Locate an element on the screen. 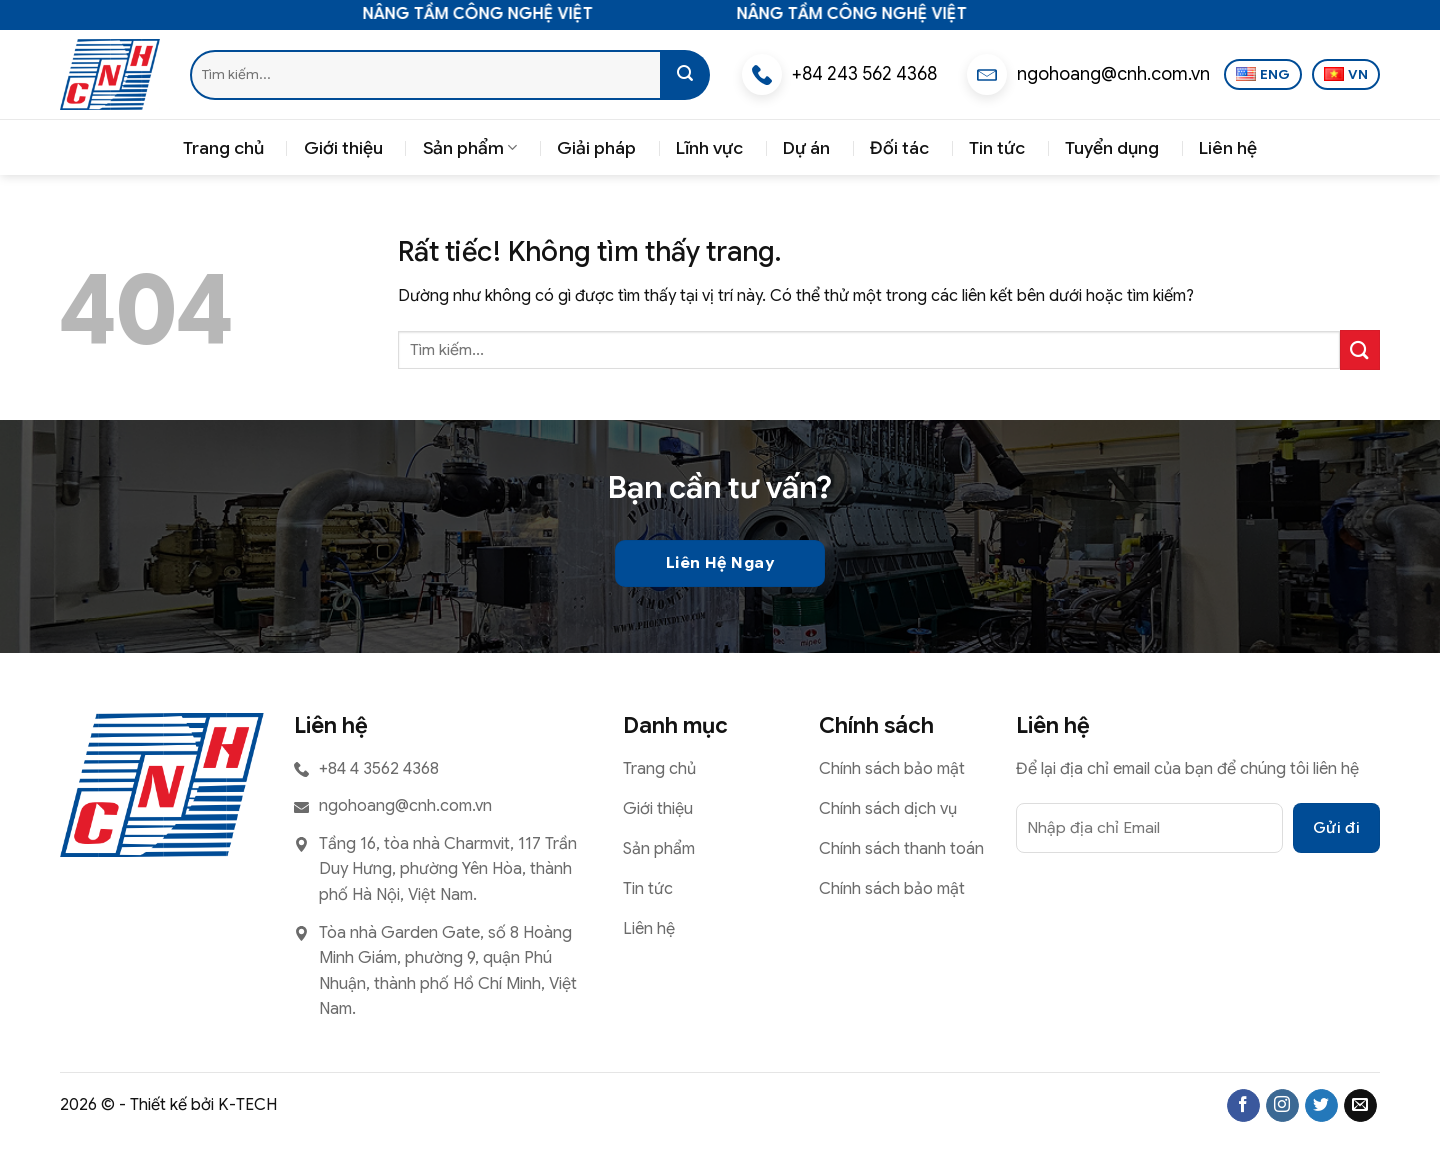 Image resolution: width=1440 pixels, height=1152 pixels. [Gửi email cho chúng tôi] is located at coordinates (1360, 1106).